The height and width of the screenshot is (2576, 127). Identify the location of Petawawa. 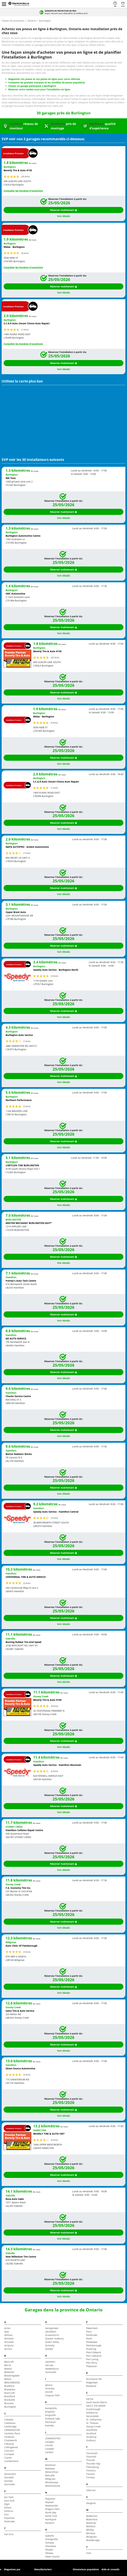
(91, 2342).